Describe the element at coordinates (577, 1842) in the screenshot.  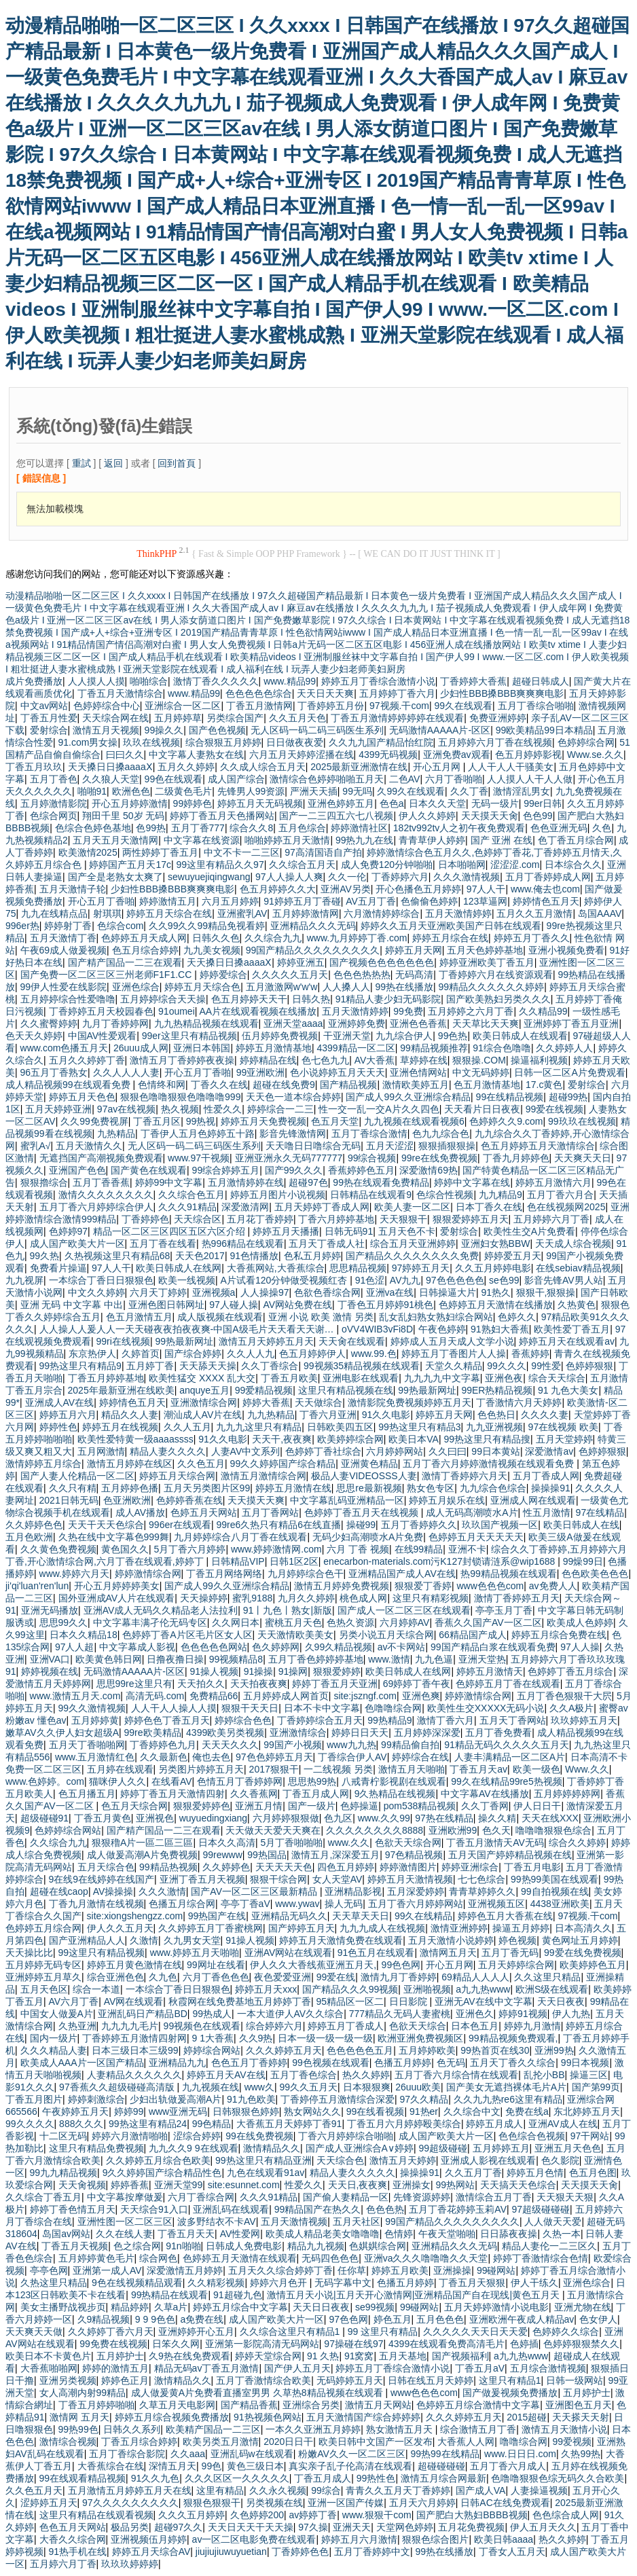
I see `综合久久婷婷` at that location.